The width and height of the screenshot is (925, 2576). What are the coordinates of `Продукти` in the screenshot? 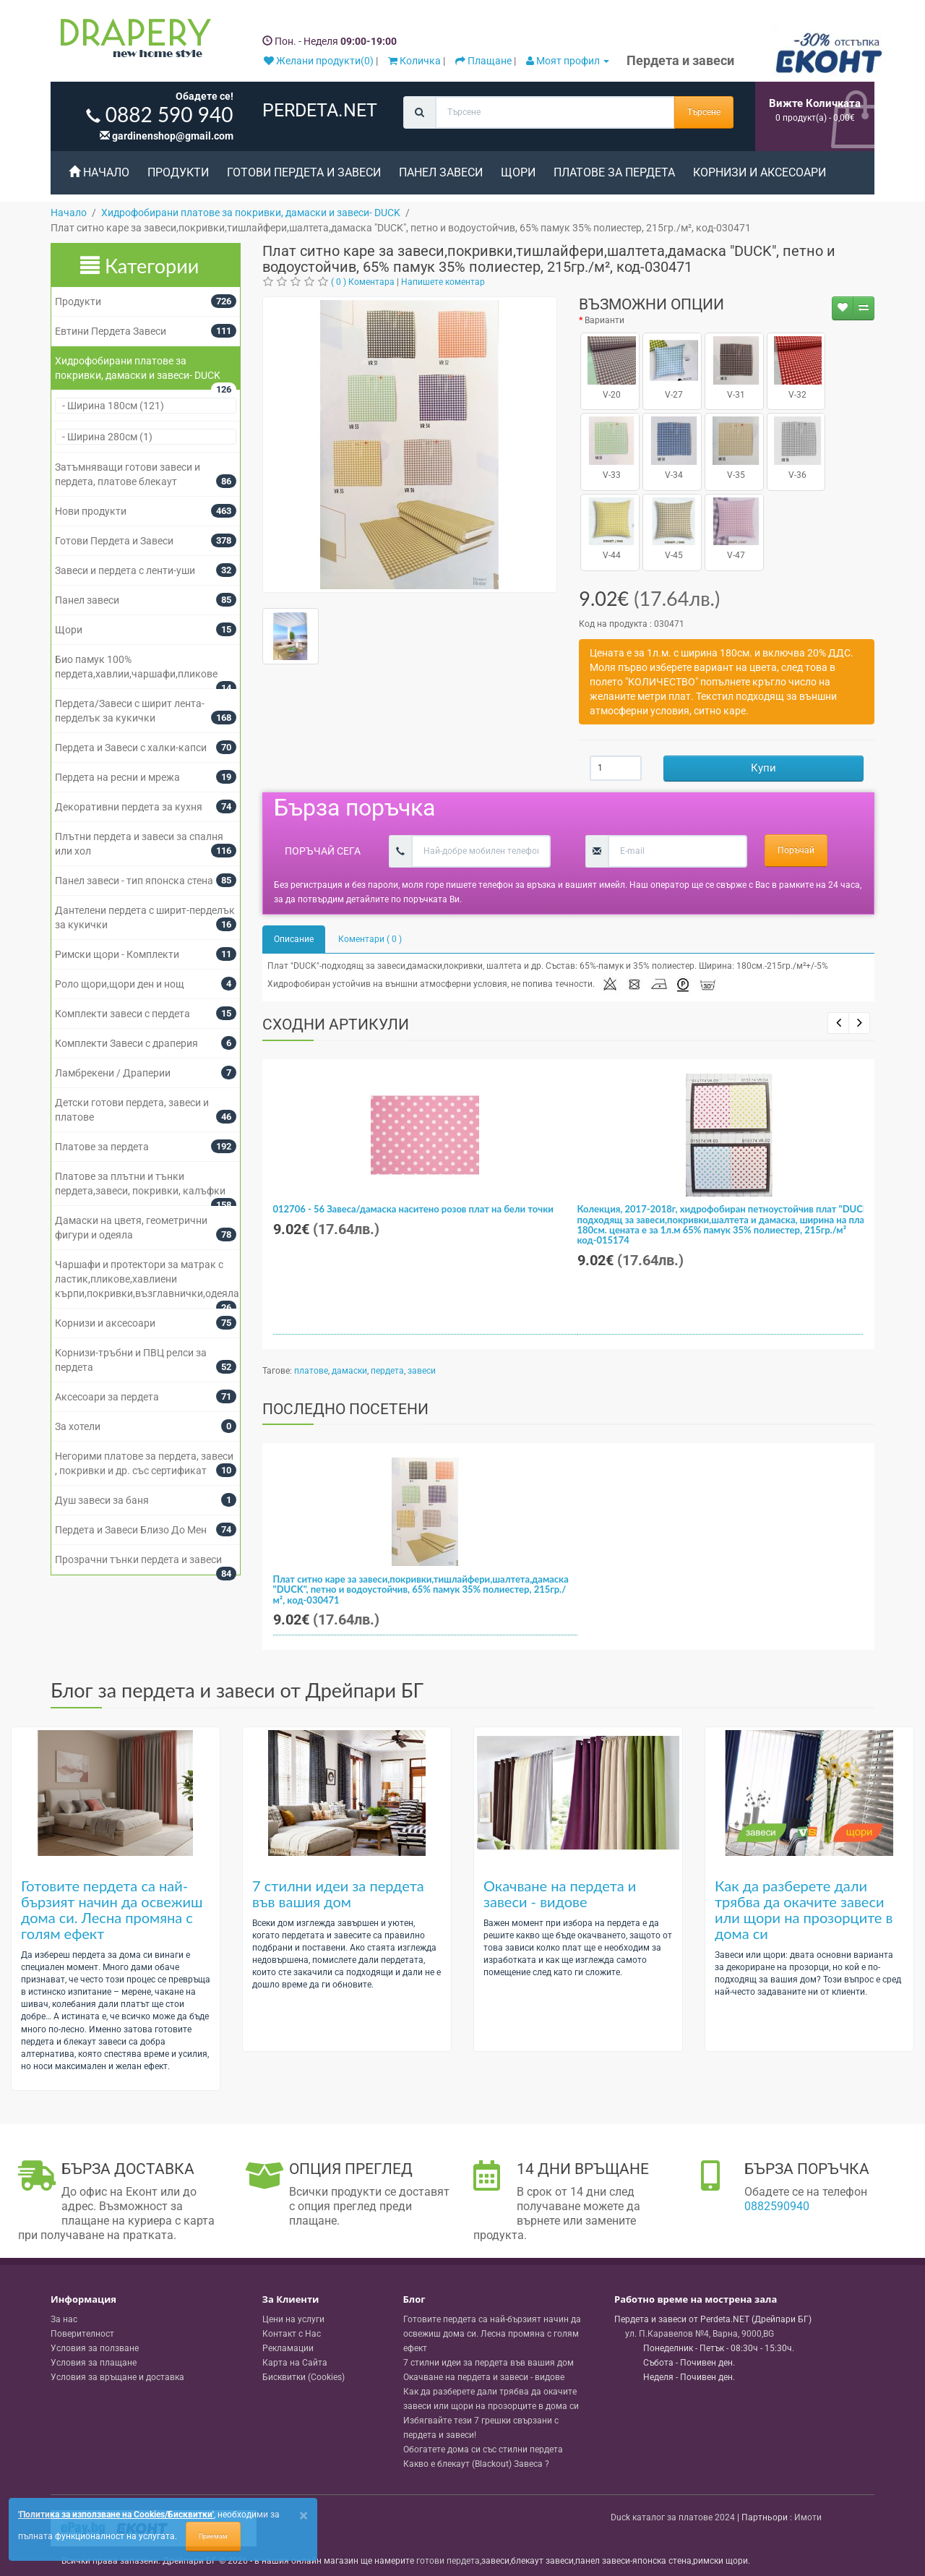 It's located at (178, 172).